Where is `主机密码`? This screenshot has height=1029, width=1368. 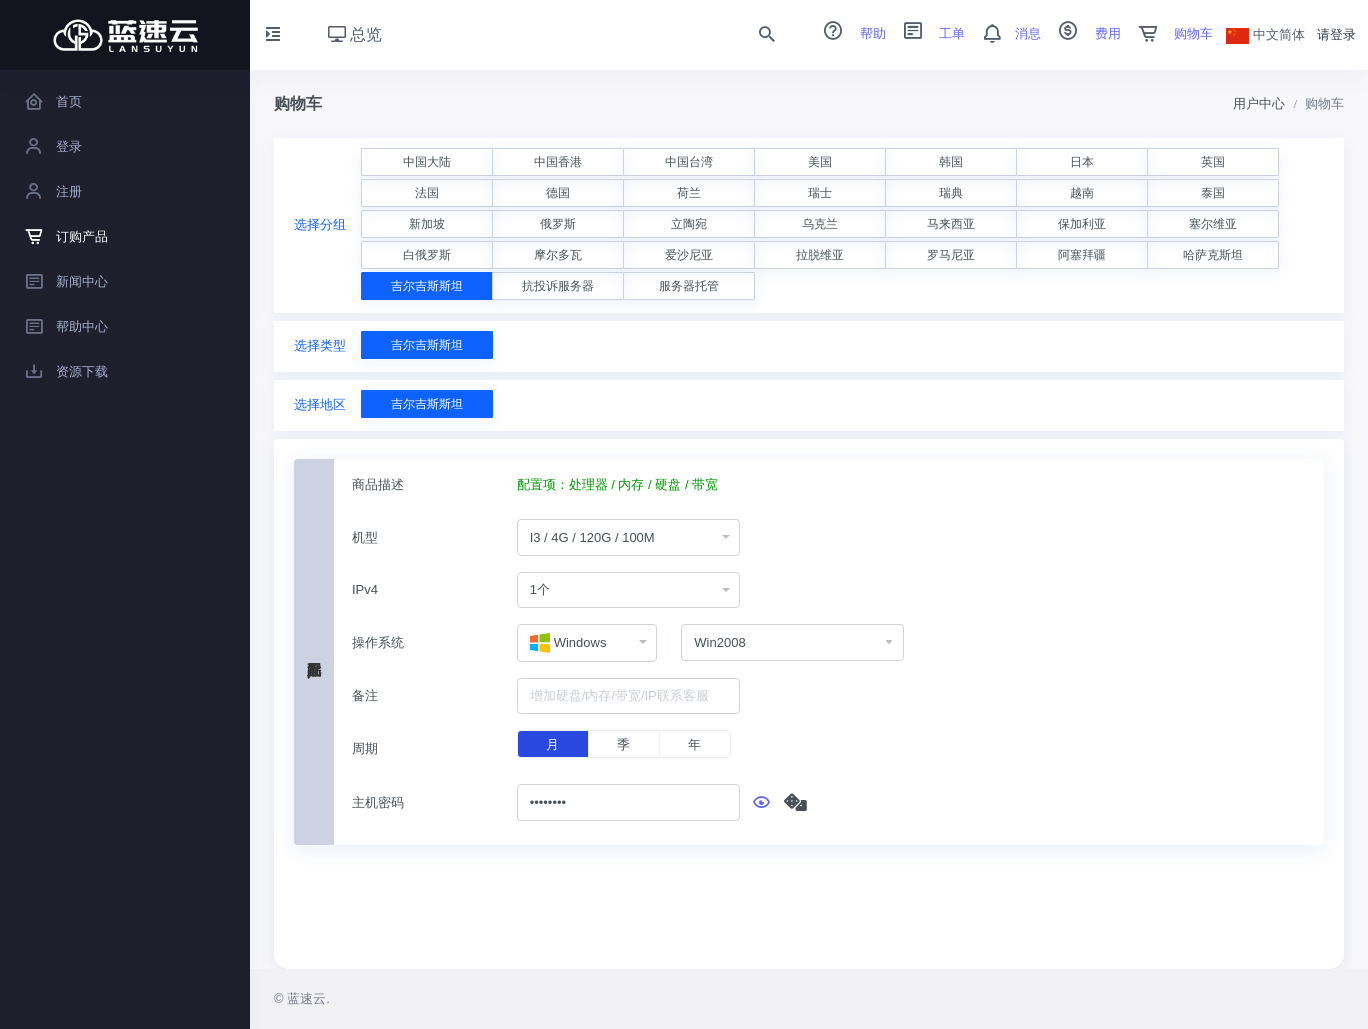
主机密码 is located at coordinates (378, 802).